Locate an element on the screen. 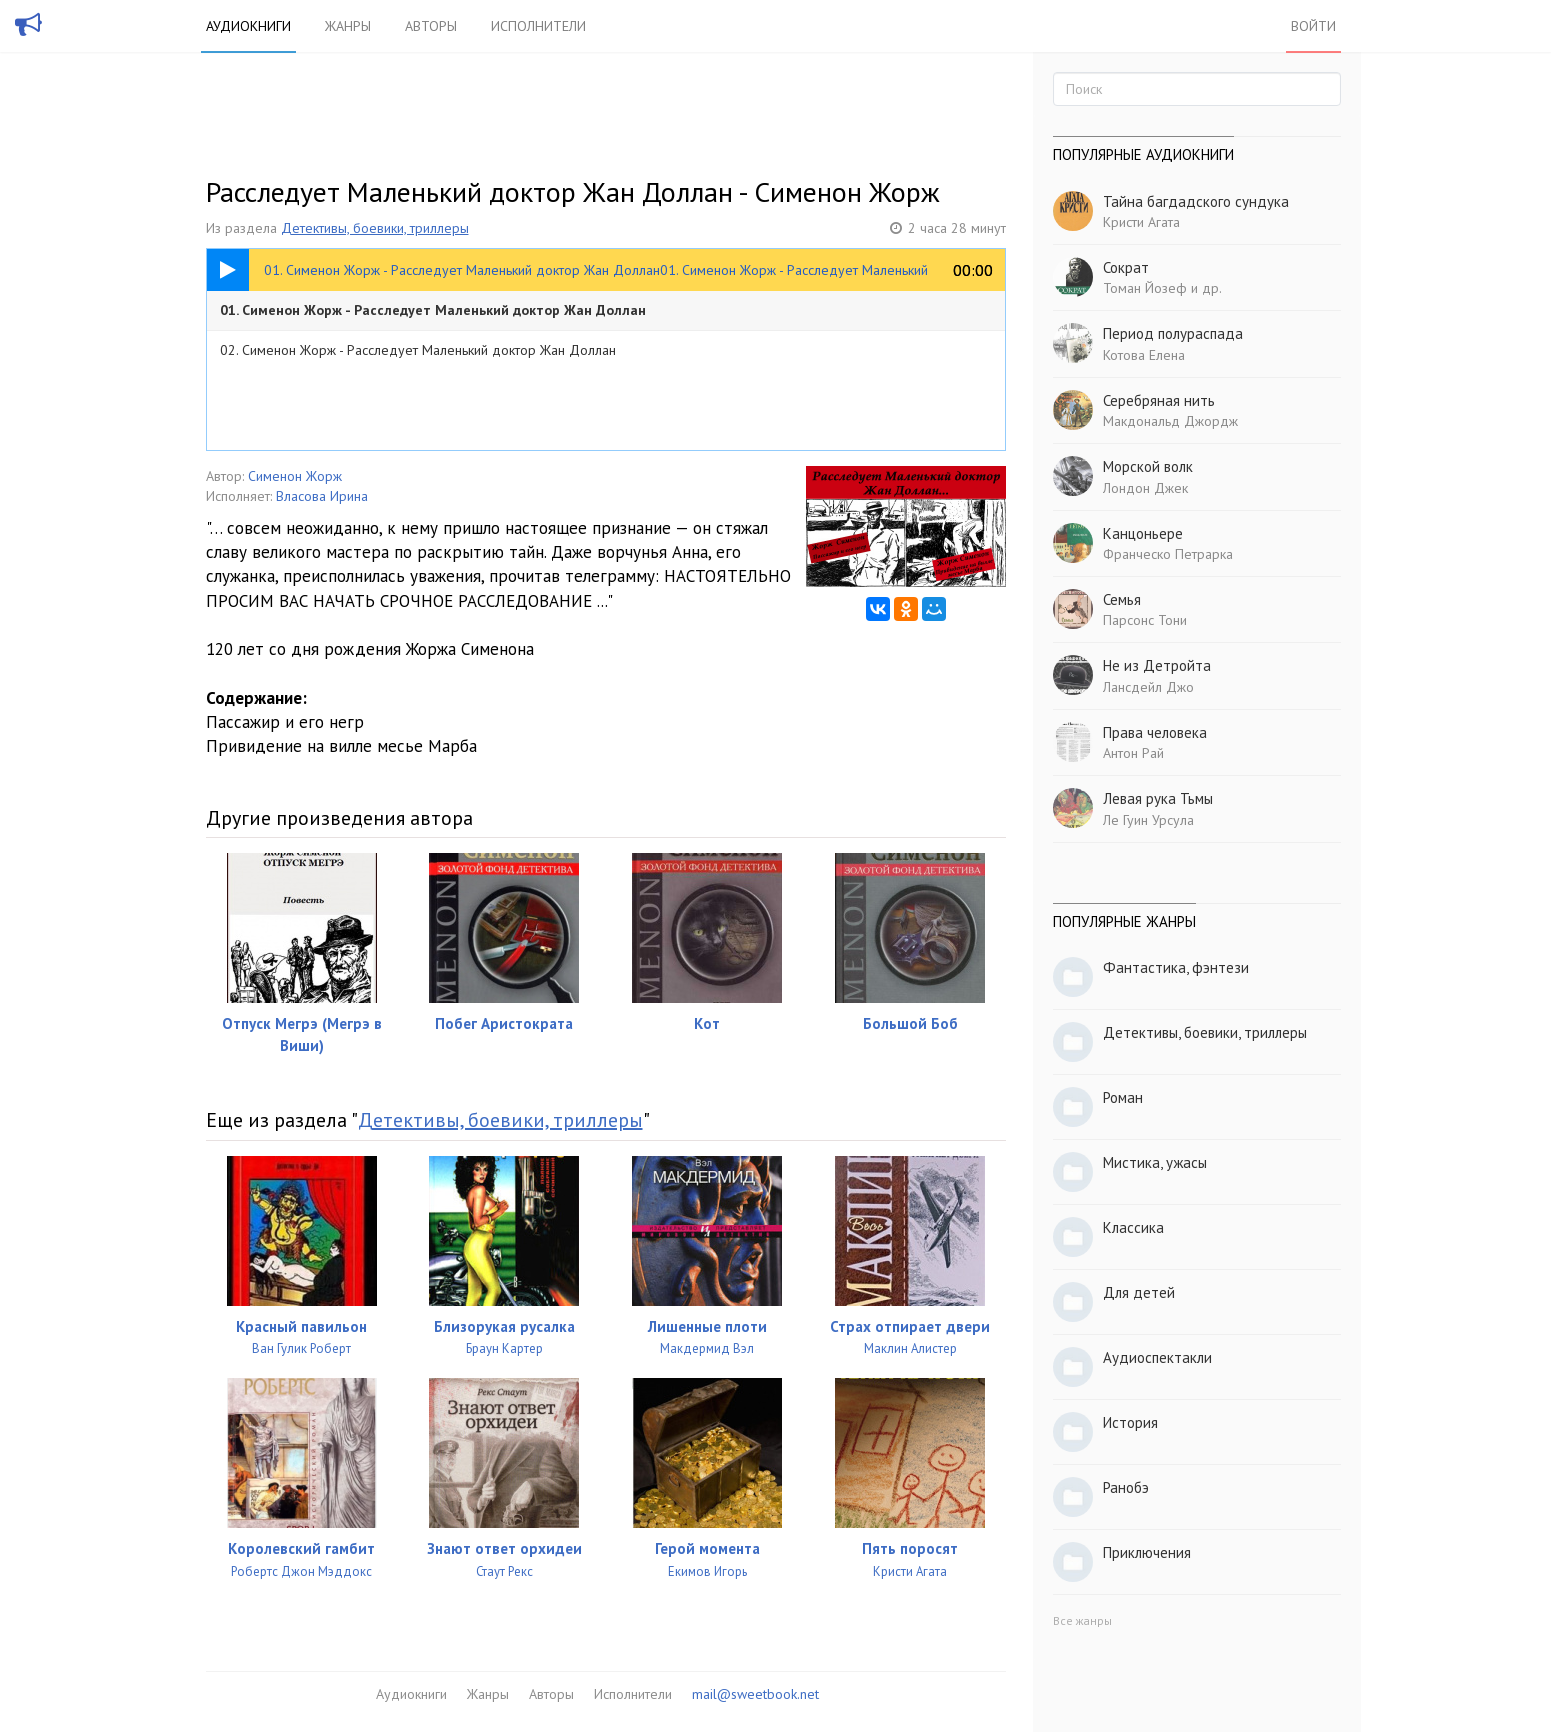  Фантастика, фэнтези is located at coordinates (1176, 967).